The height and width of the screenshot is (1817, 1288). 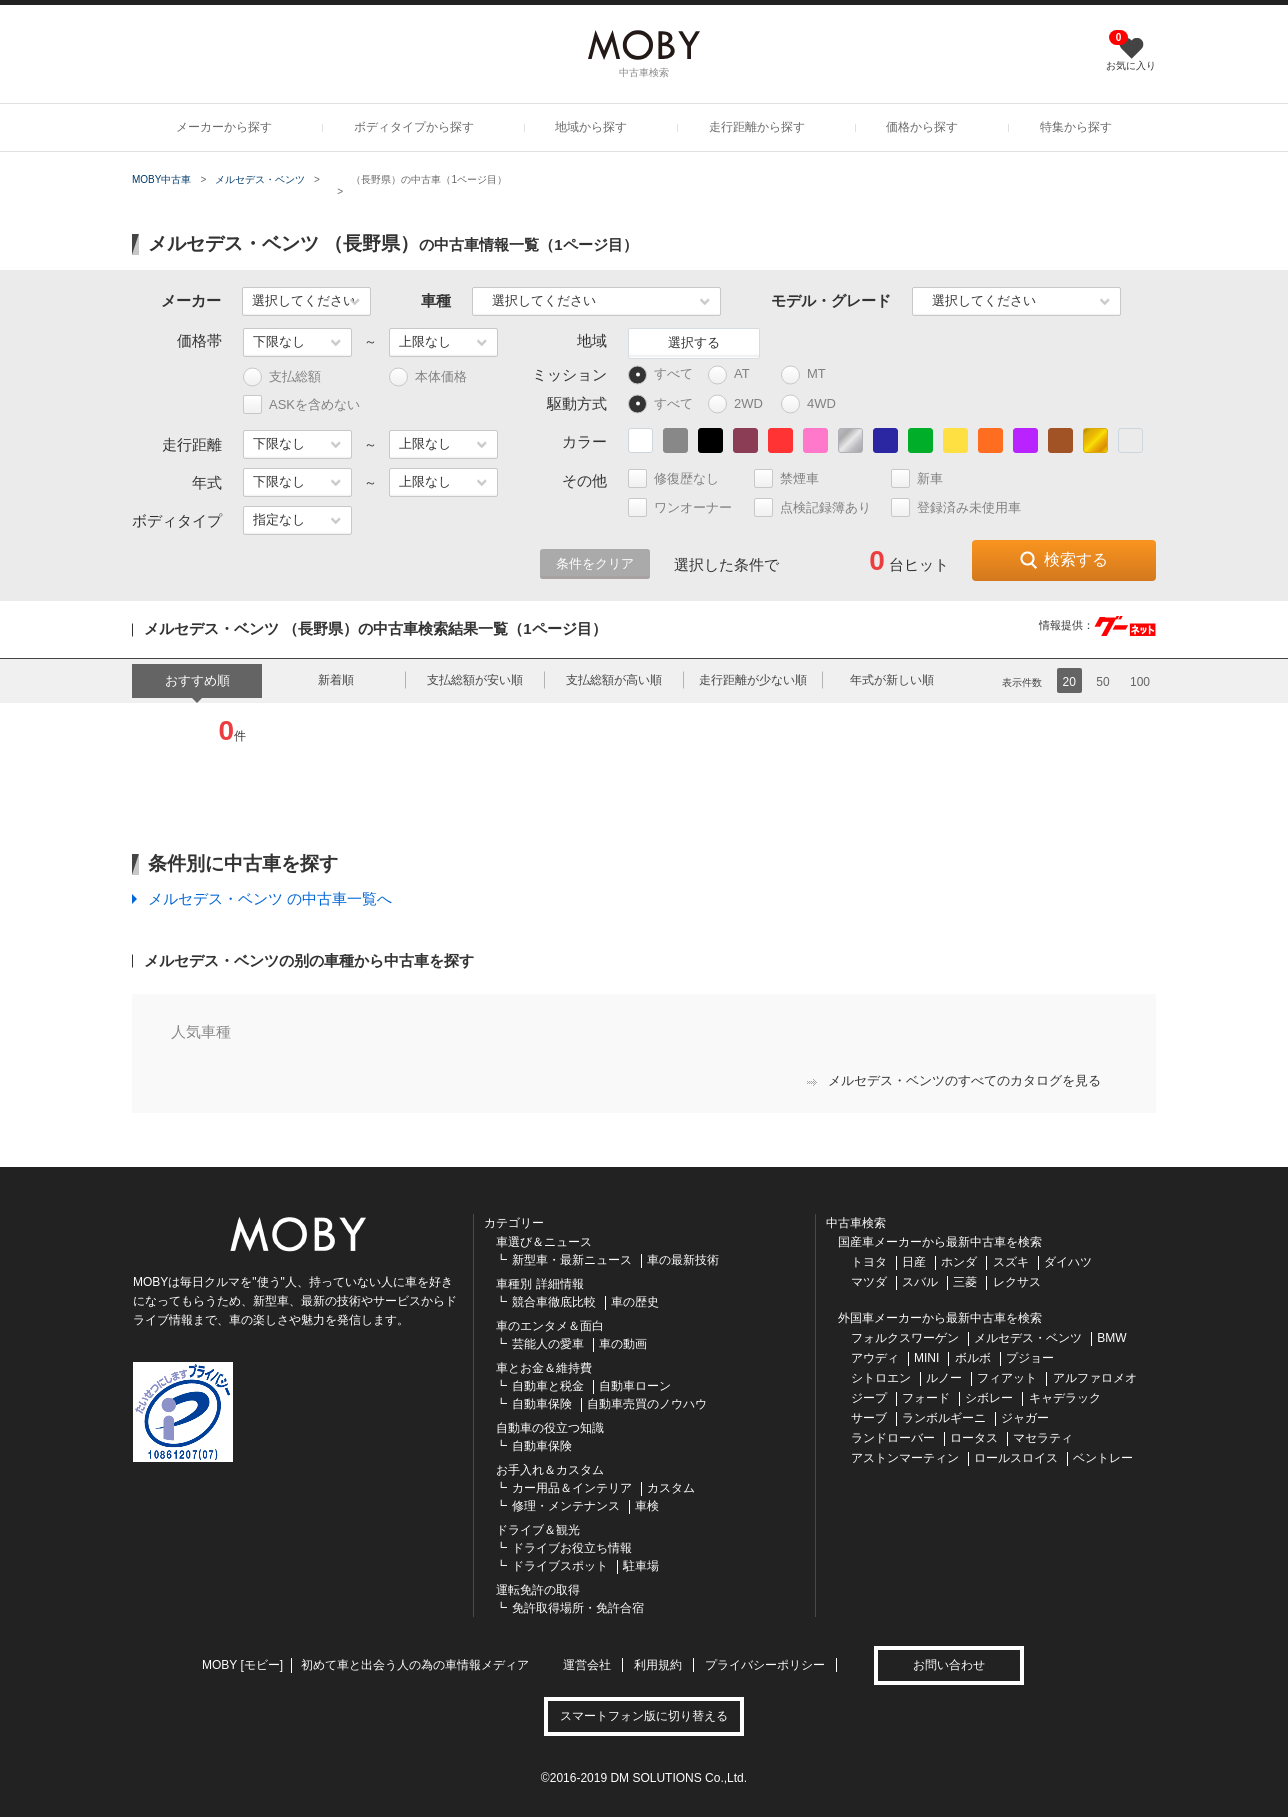 I want to click on シボレー, so click(x=989, y=1398).